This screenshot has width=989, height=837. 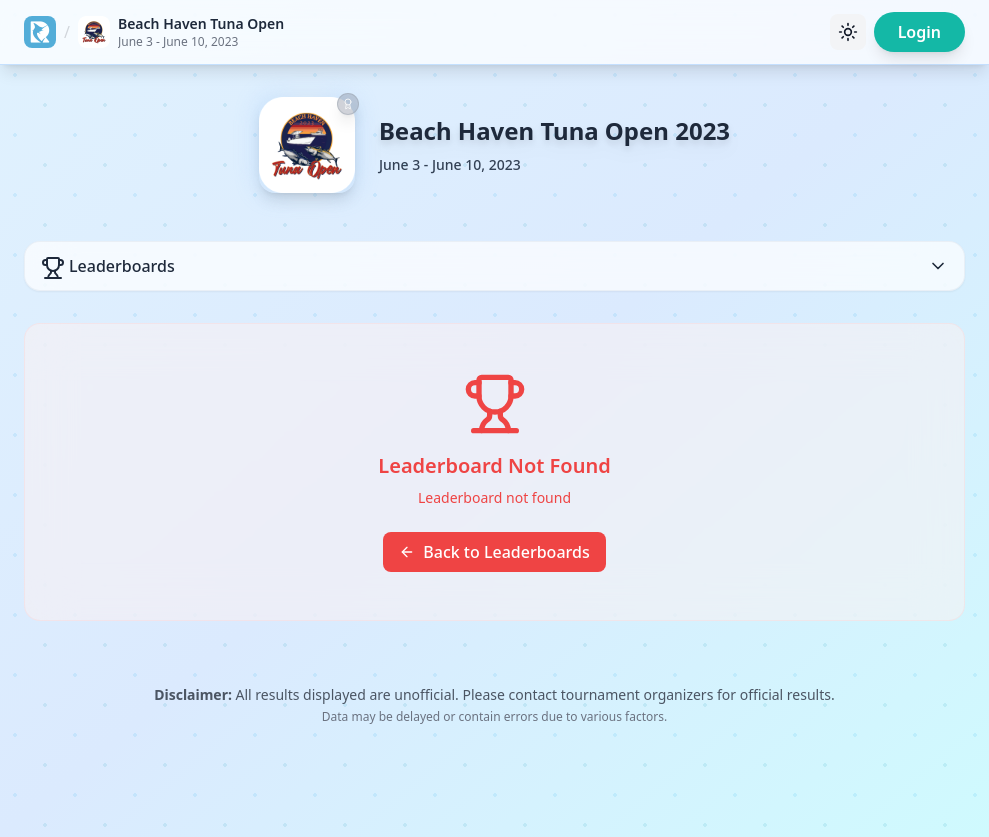 I want to click on Login, so click(x=919, y=32).